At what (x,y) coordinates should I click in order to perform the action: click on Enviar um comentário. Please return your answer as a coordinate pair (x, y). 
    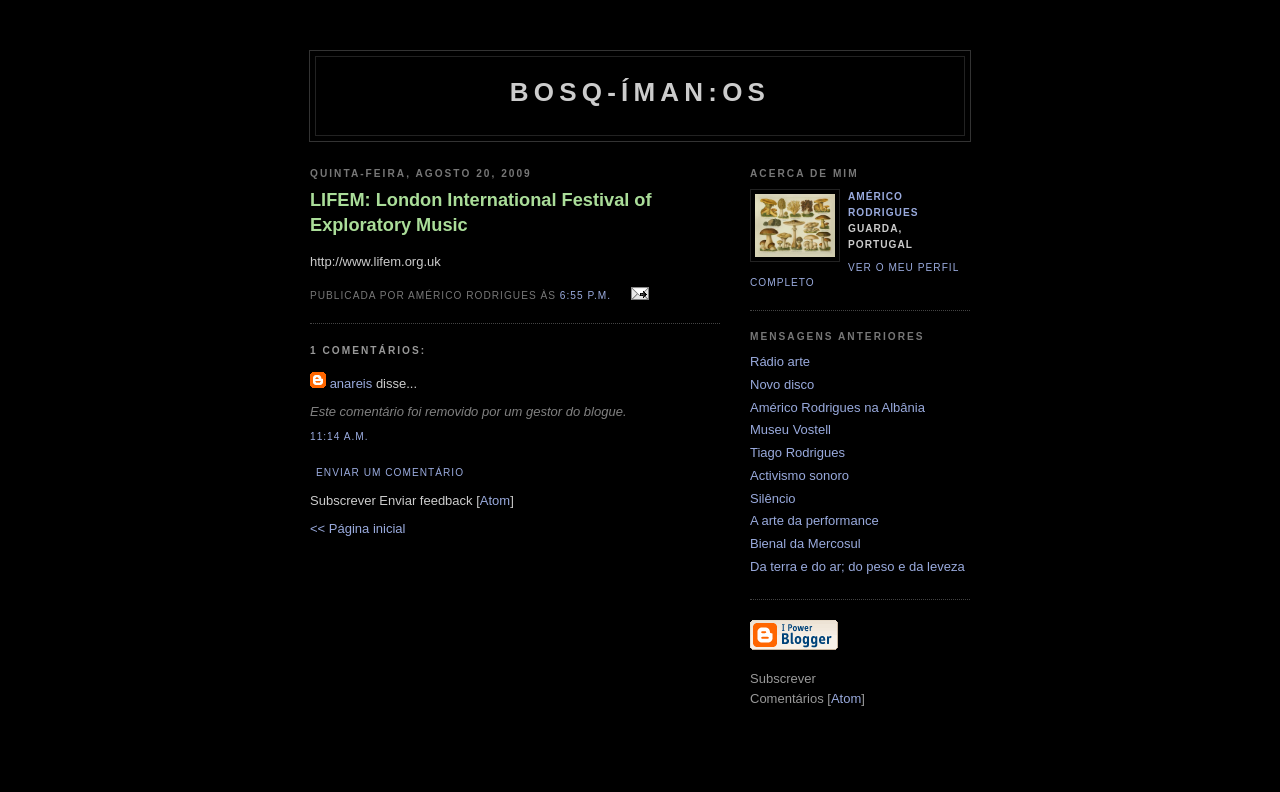
    Looking at the image, I should click on (390, 472).